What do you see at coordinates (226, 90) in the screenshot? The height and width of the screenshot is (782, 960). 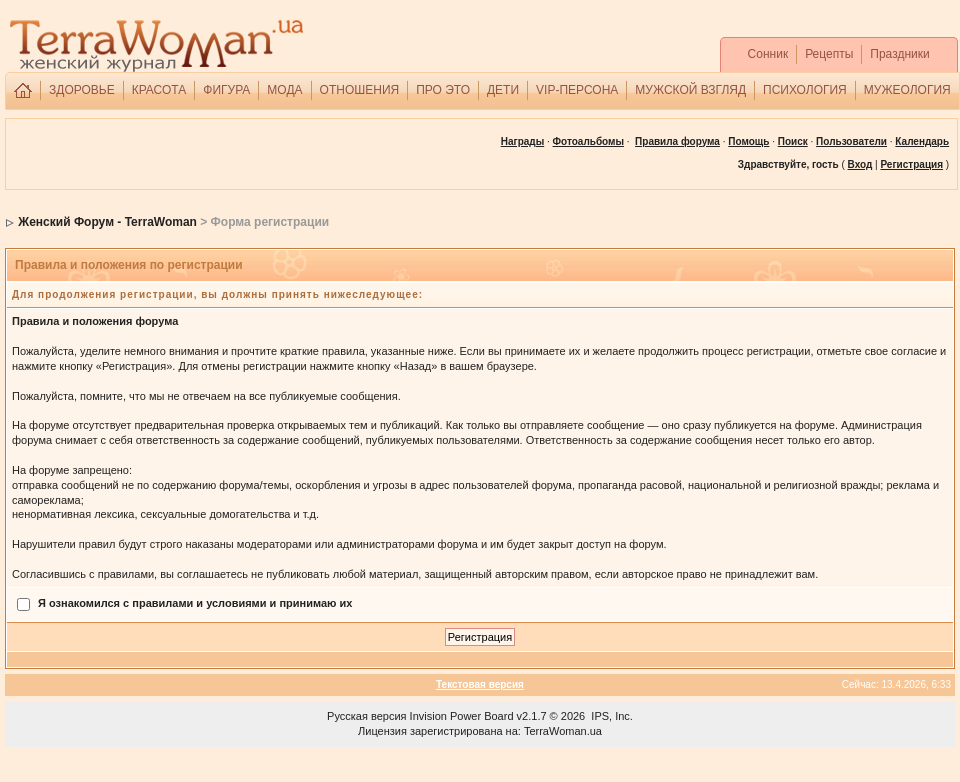 I see `ФИГУРА` at bounding box center [226, 90].